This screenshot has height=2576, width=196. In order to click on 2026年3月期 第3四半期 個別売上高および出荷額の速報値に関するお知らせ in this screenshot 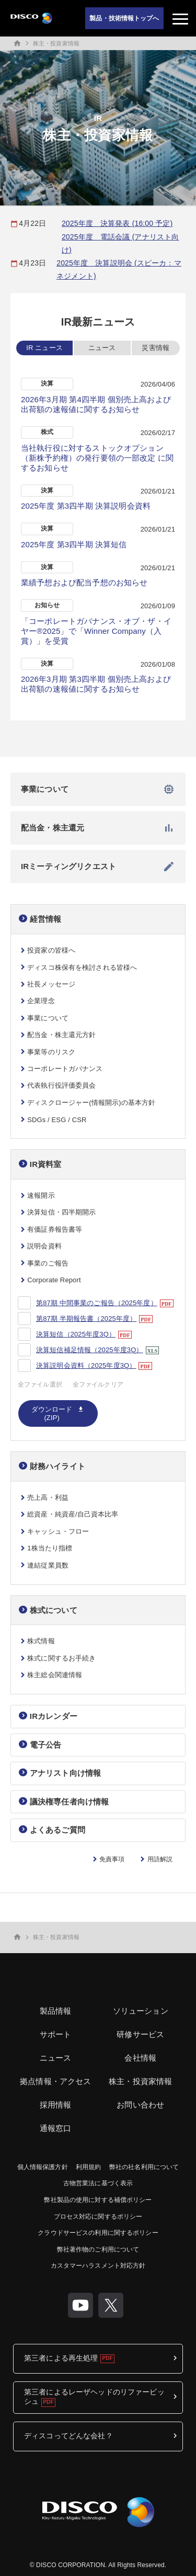, I will do `click(96, 684)`.